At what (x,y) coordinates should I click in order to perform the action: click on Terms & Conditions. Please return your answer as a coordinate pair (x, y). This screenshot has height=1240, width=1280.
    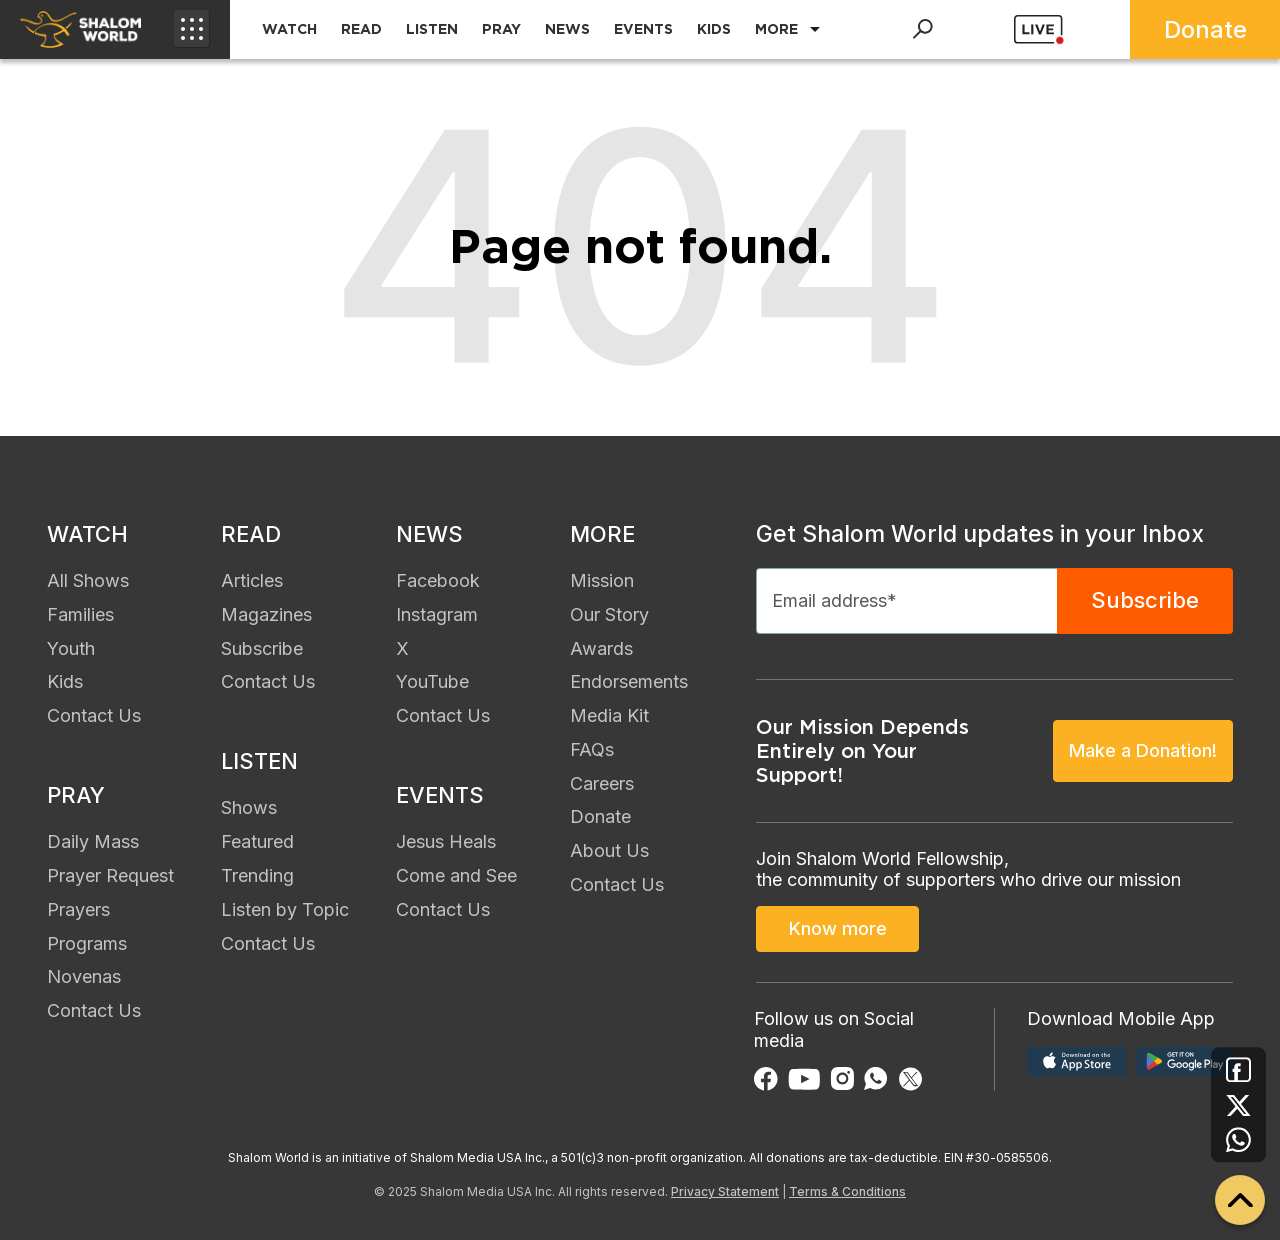
    Looking at the image, I should click on (847, 1191).